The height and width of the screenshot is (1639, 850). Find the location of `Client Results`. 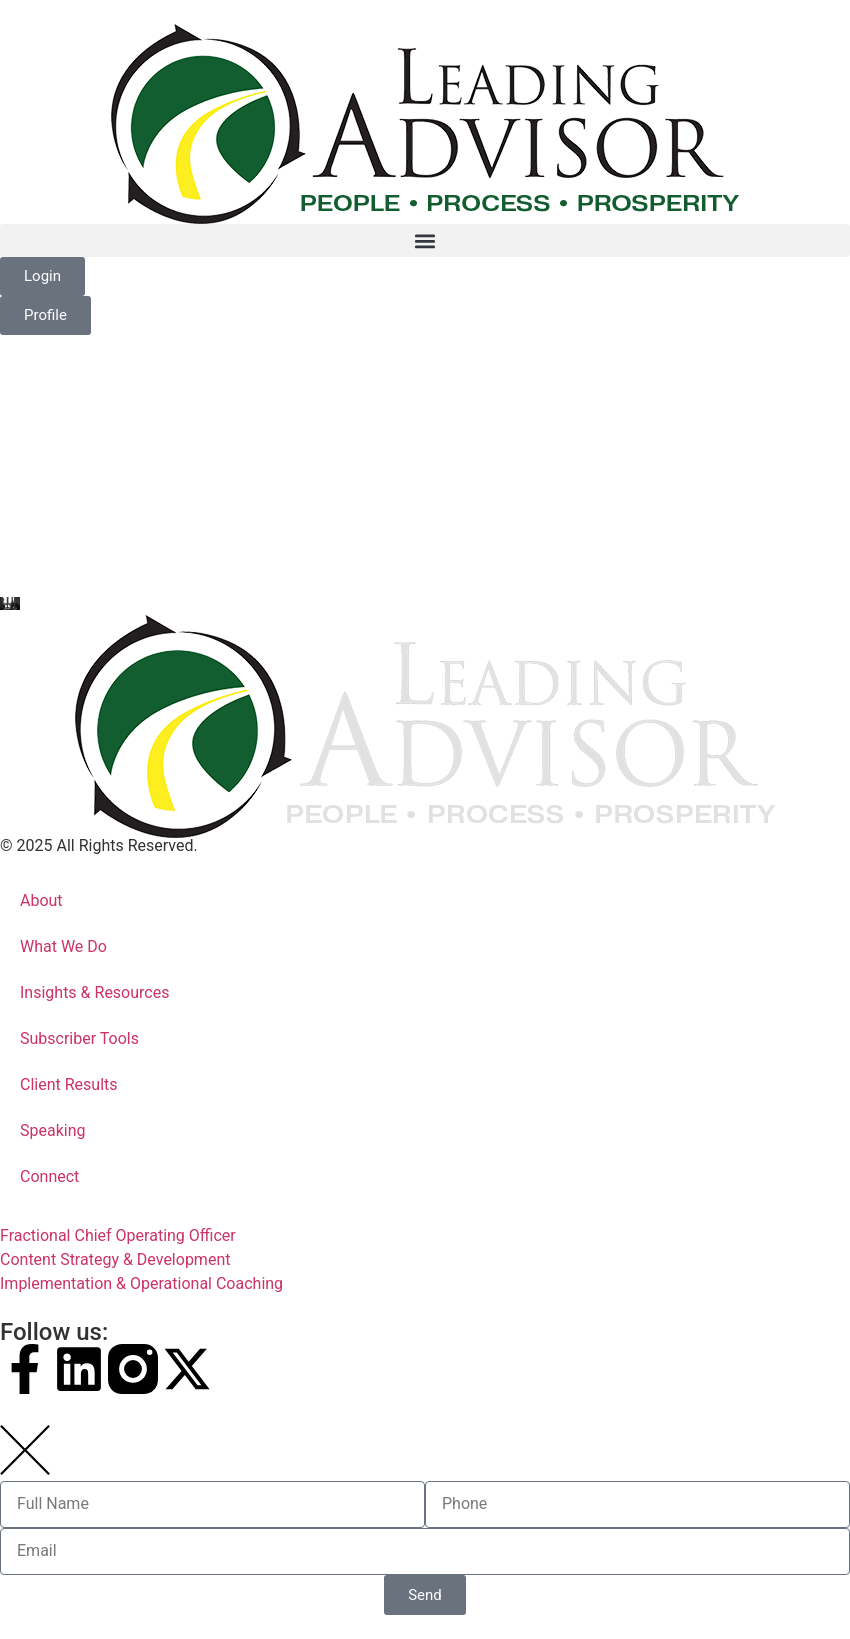

Client Results is located at coordinates (69, 1084).